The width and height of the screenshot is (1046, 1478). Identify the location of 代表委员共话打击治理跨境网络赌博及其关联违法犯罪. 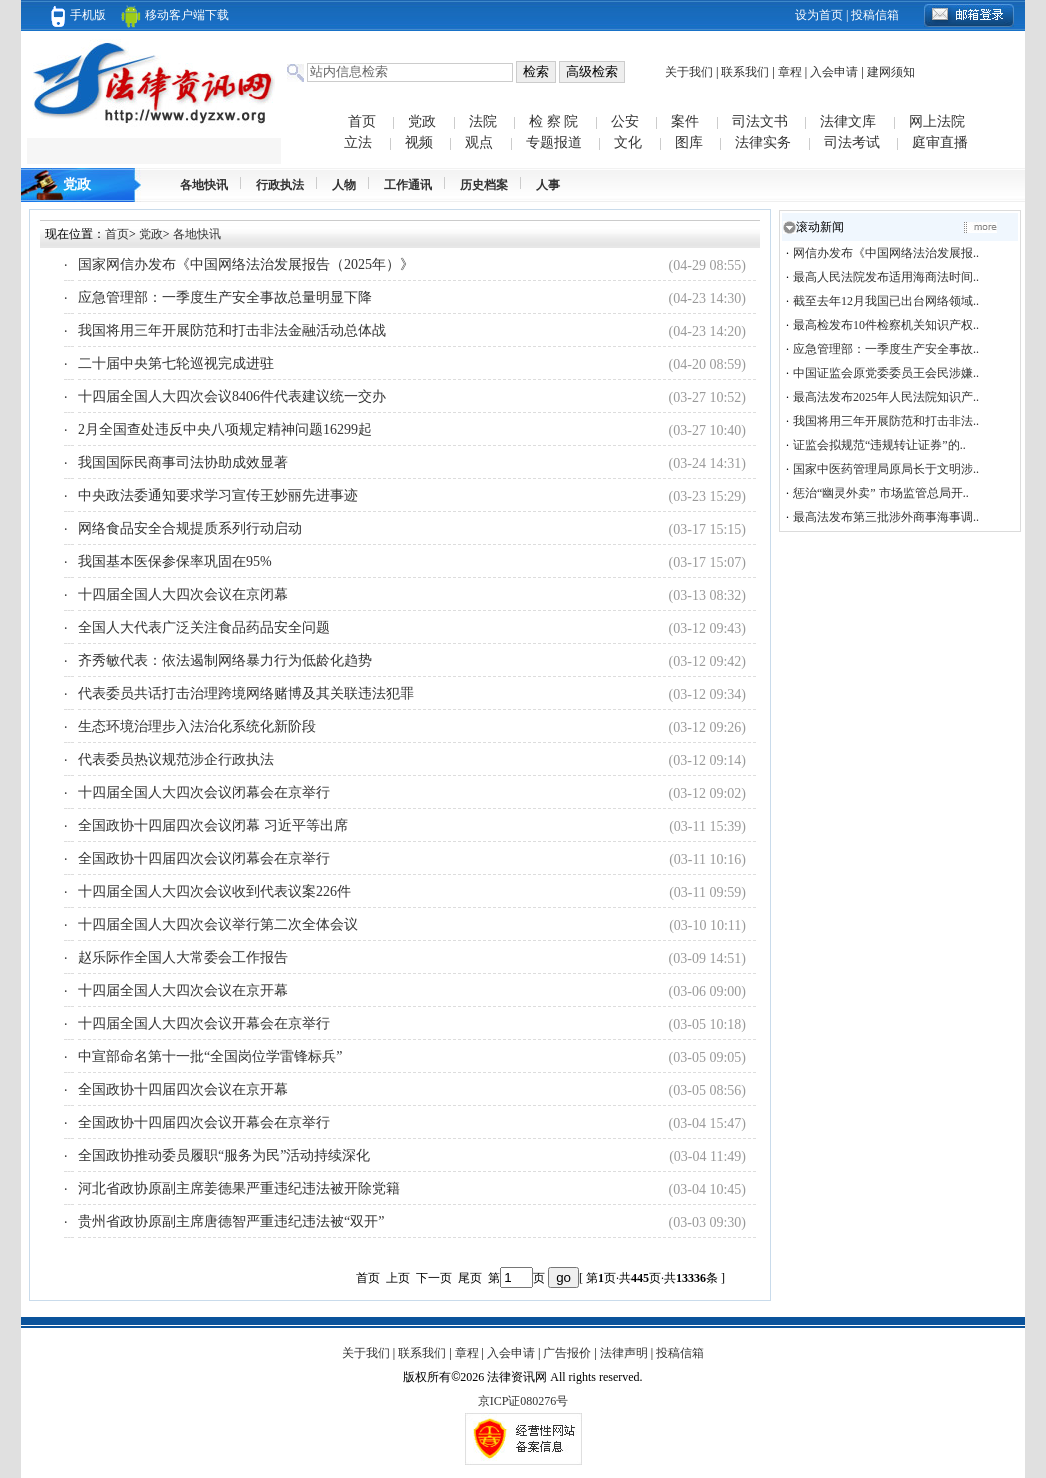
(246, 693).